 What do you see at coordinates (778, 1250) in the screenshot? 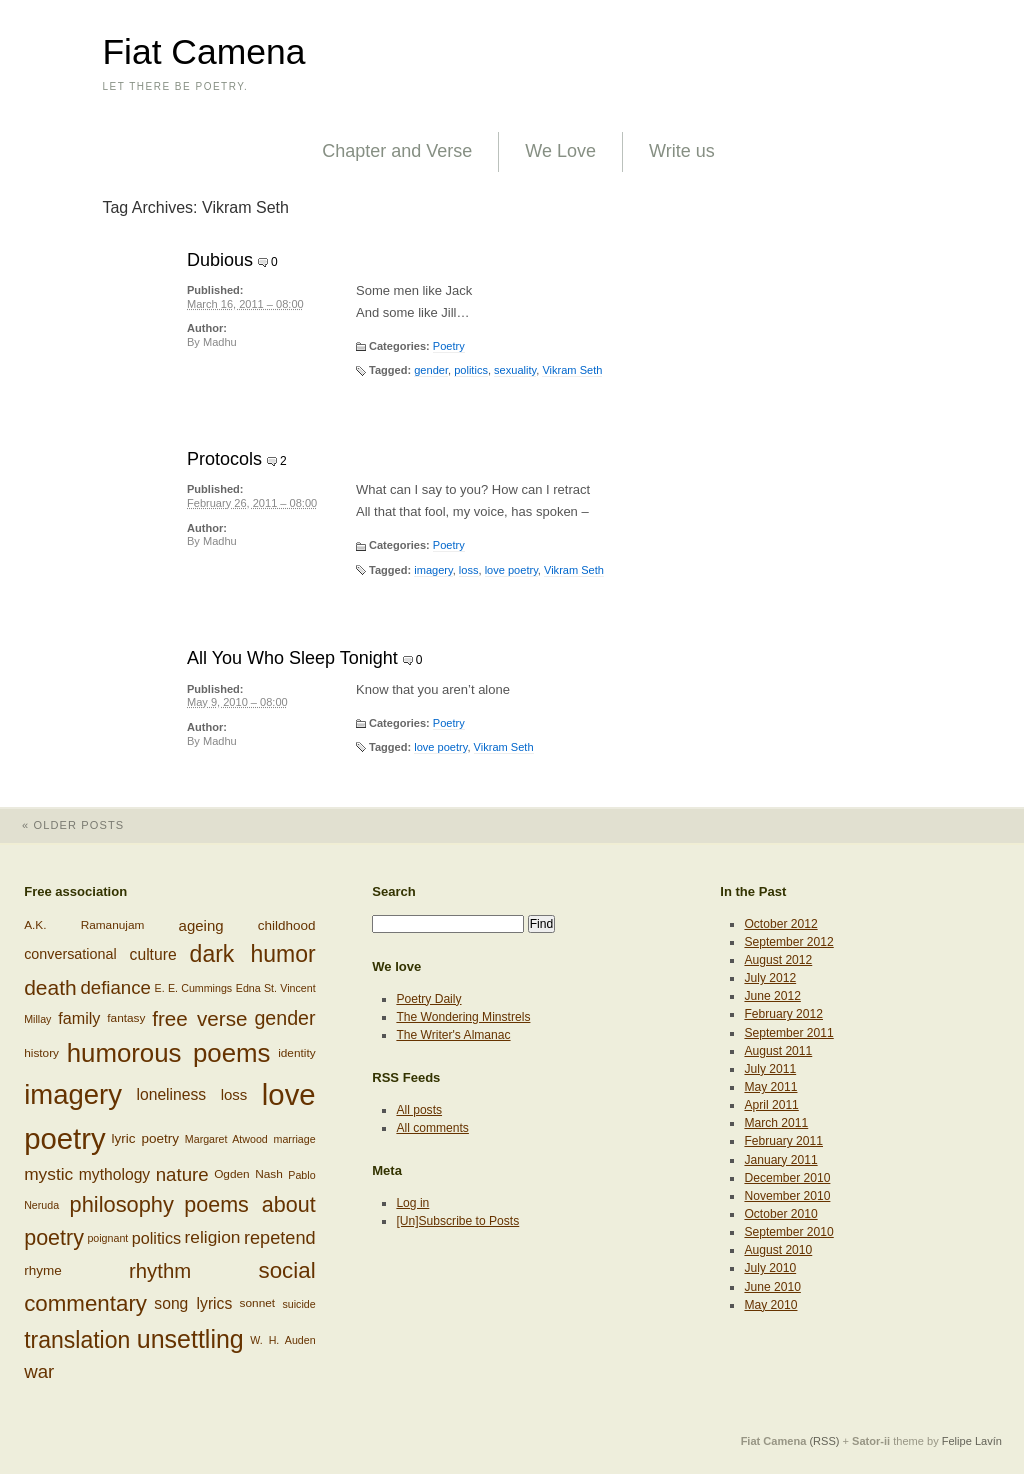
I see `August 2010` at bounding box center [778, 1250].